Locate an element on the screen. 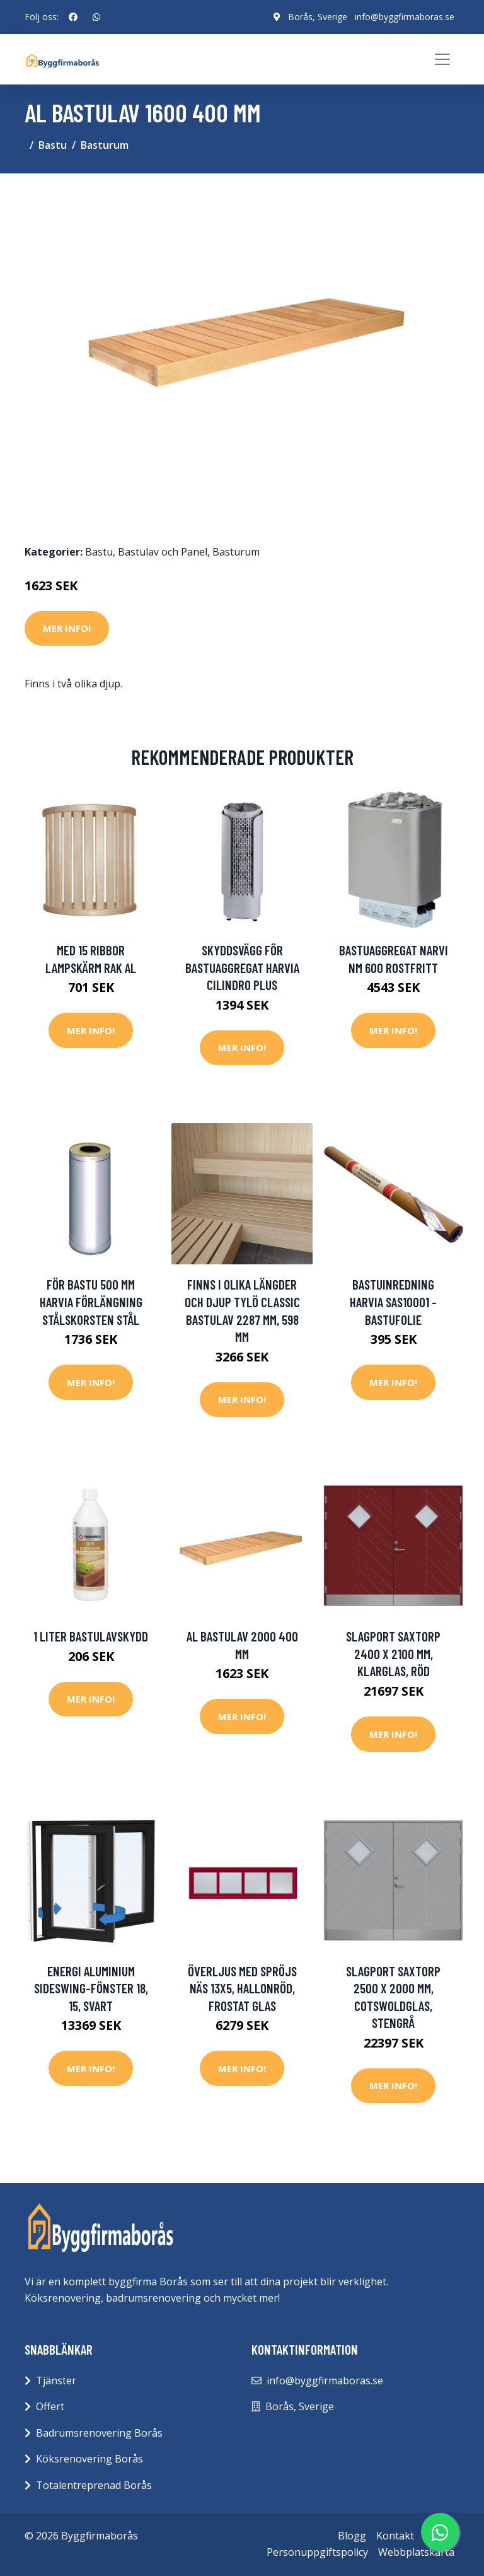 This screenshot has width=484, height=2576. Blogg is located at coordinates (352, 2536).